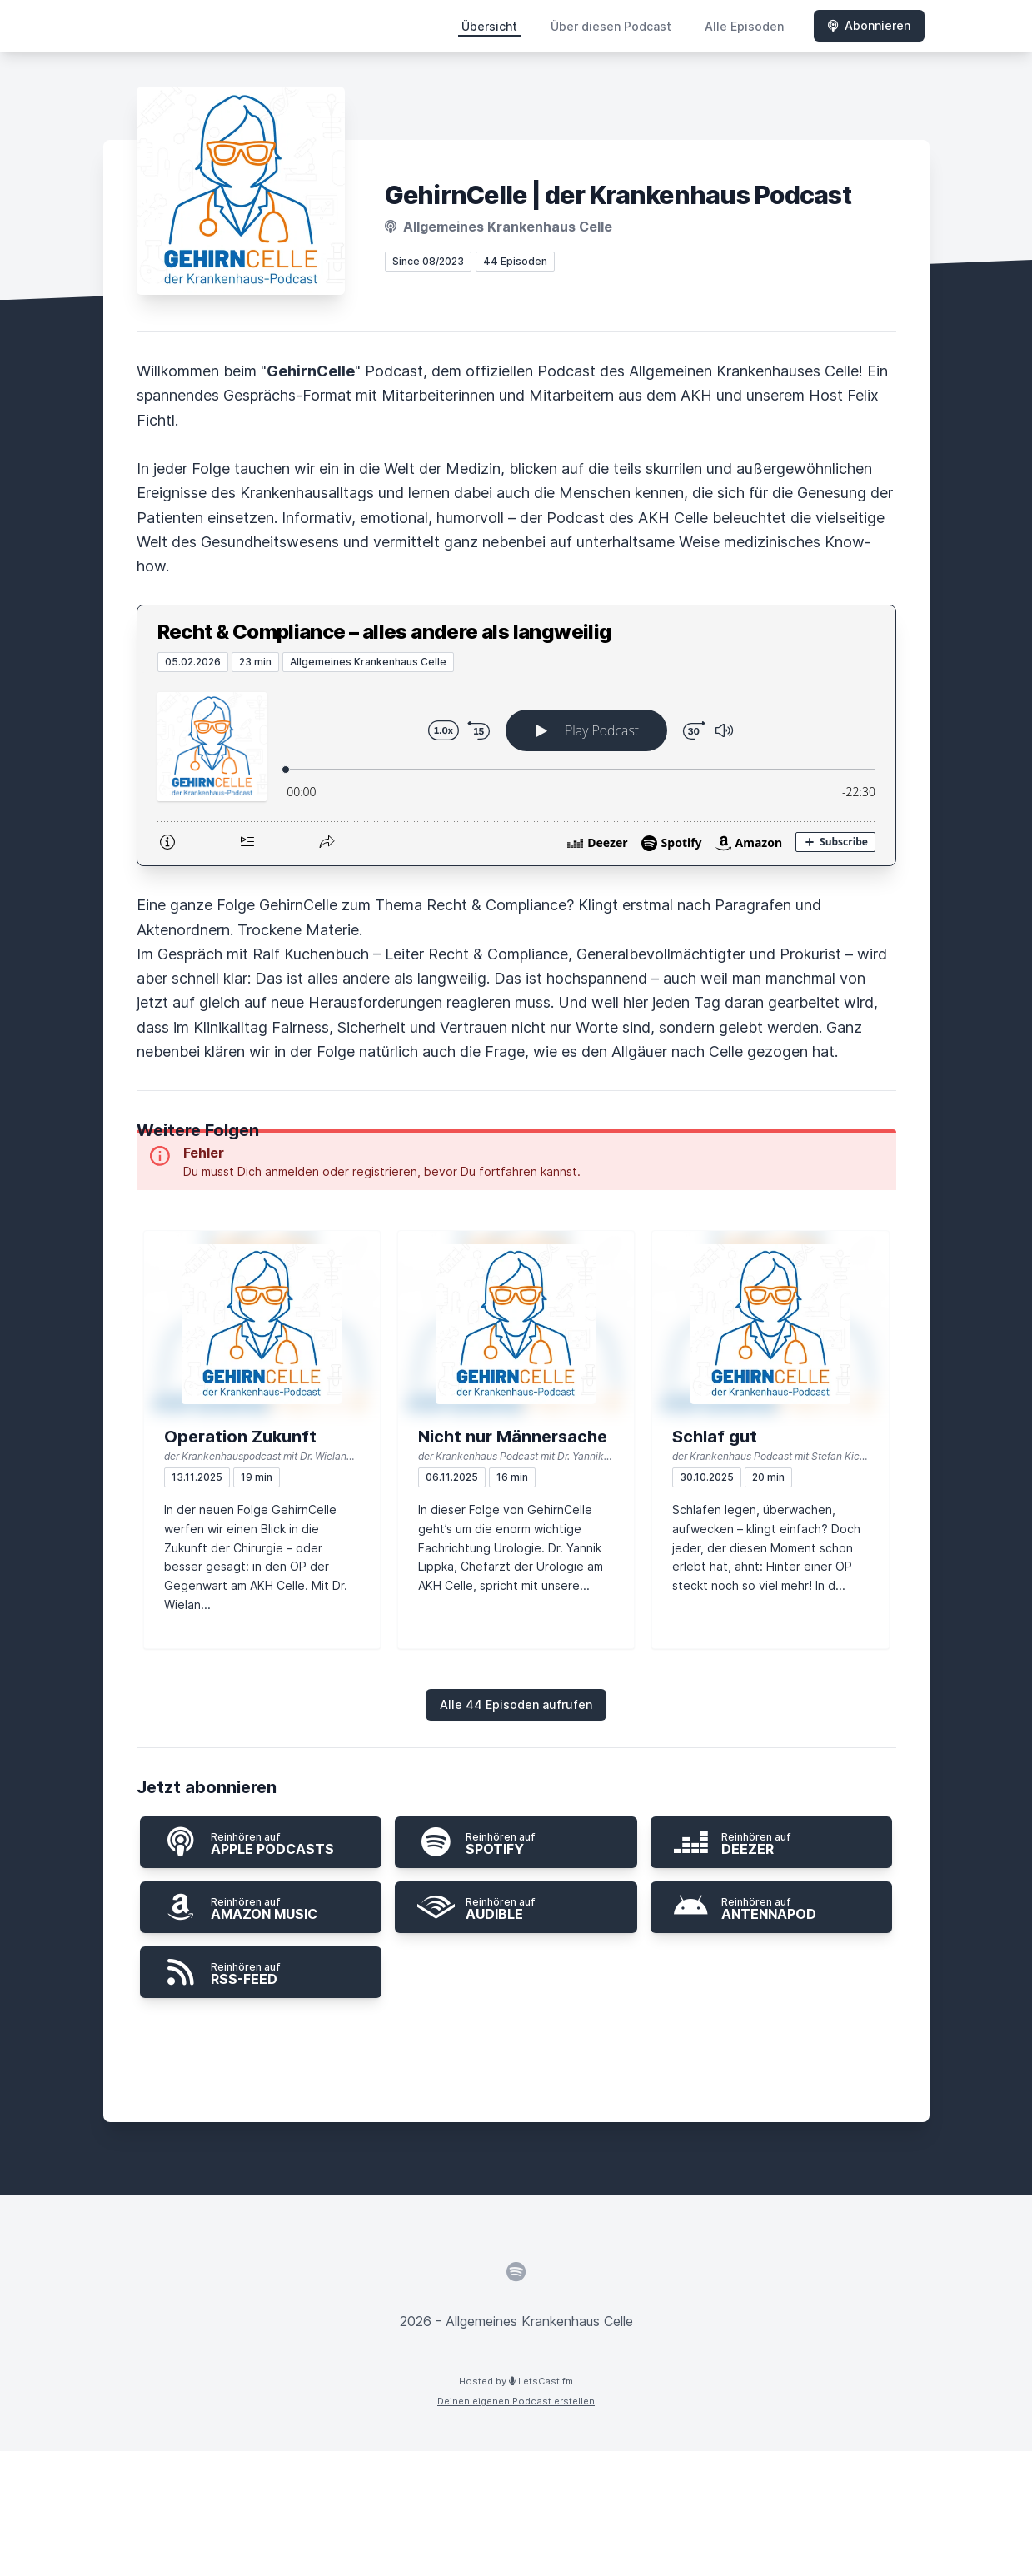  Describe the element at coordinates (516, 1704) in the screenshot. I see `Alle 44 Episoden aufrufen` at that location.